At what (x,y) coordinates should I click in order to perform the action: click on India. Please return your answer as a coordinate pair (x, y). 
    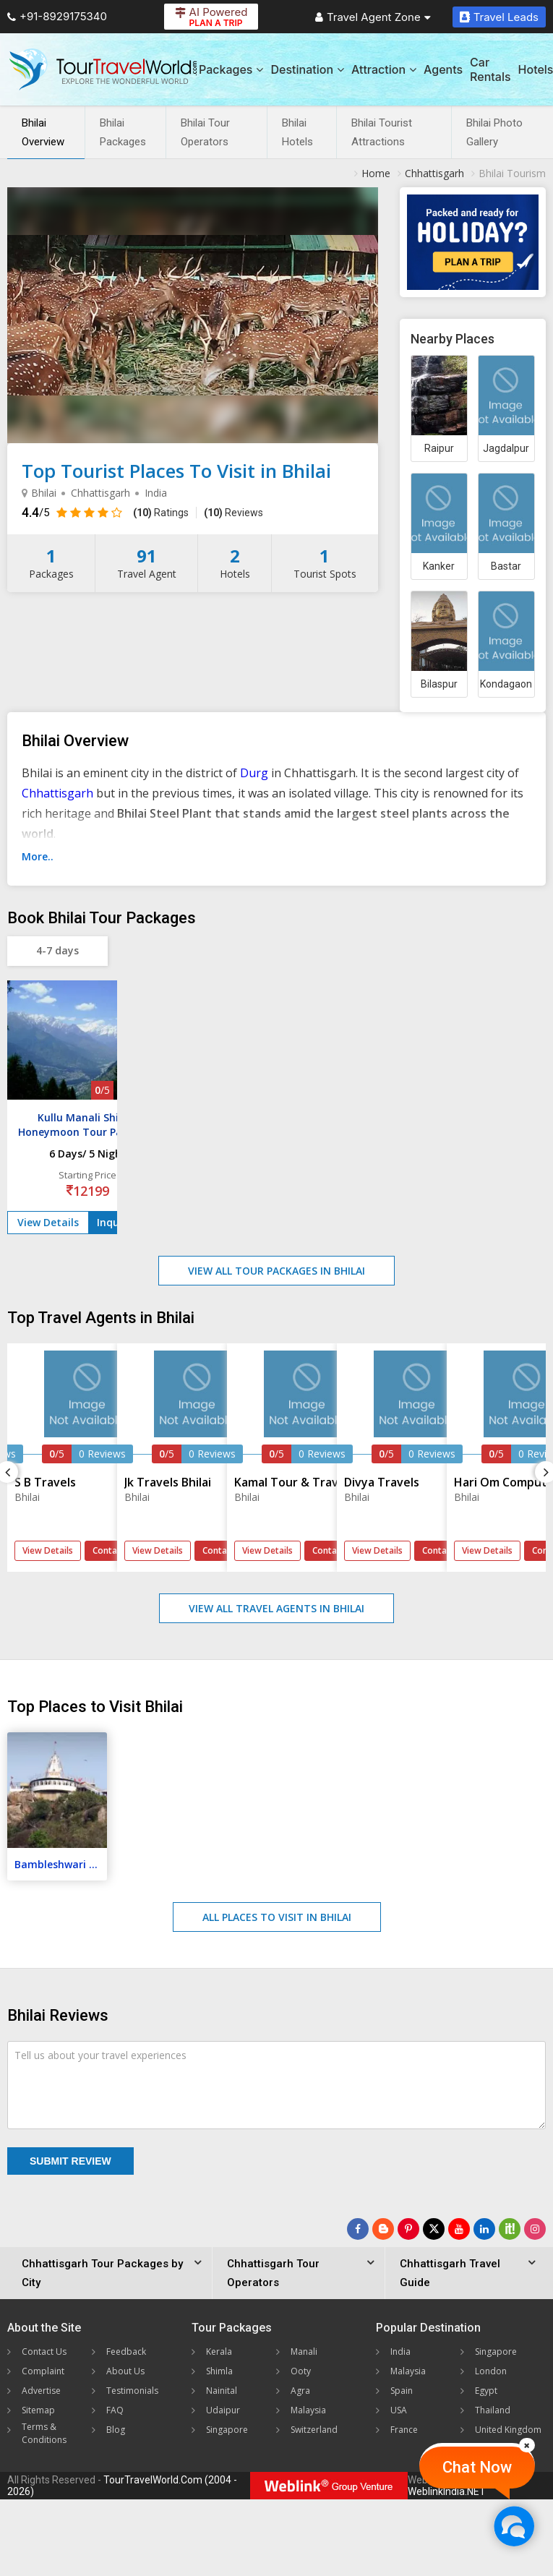
    Looking at the image, I should click on (400, 2351).